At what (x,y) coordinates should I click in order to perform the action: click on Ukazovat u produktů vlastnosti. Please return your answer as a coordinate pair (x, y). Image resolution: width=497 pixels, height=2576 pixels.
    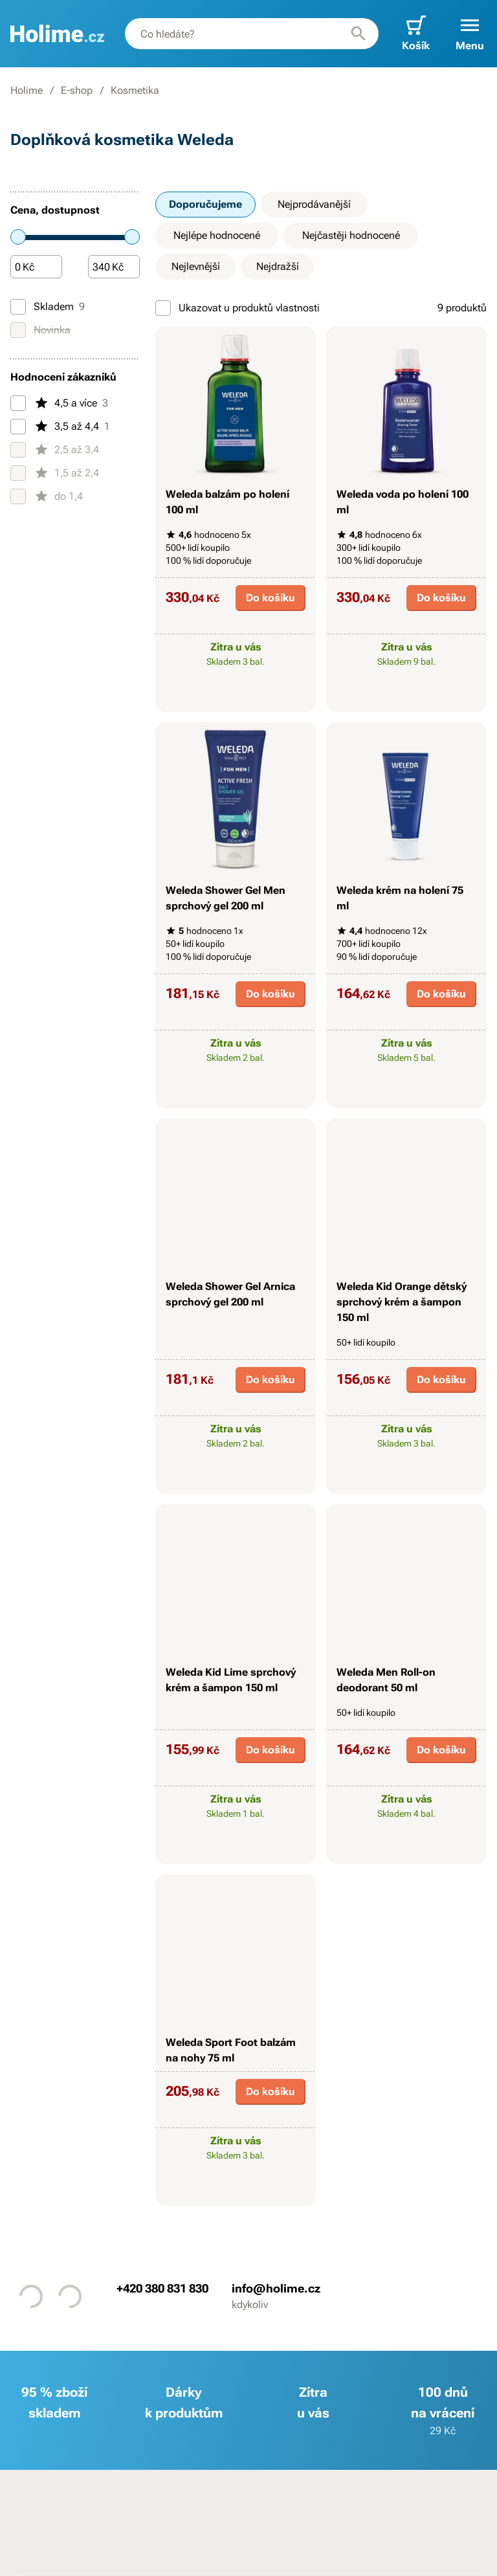
    Looking at the image, I should click on (237, 308).